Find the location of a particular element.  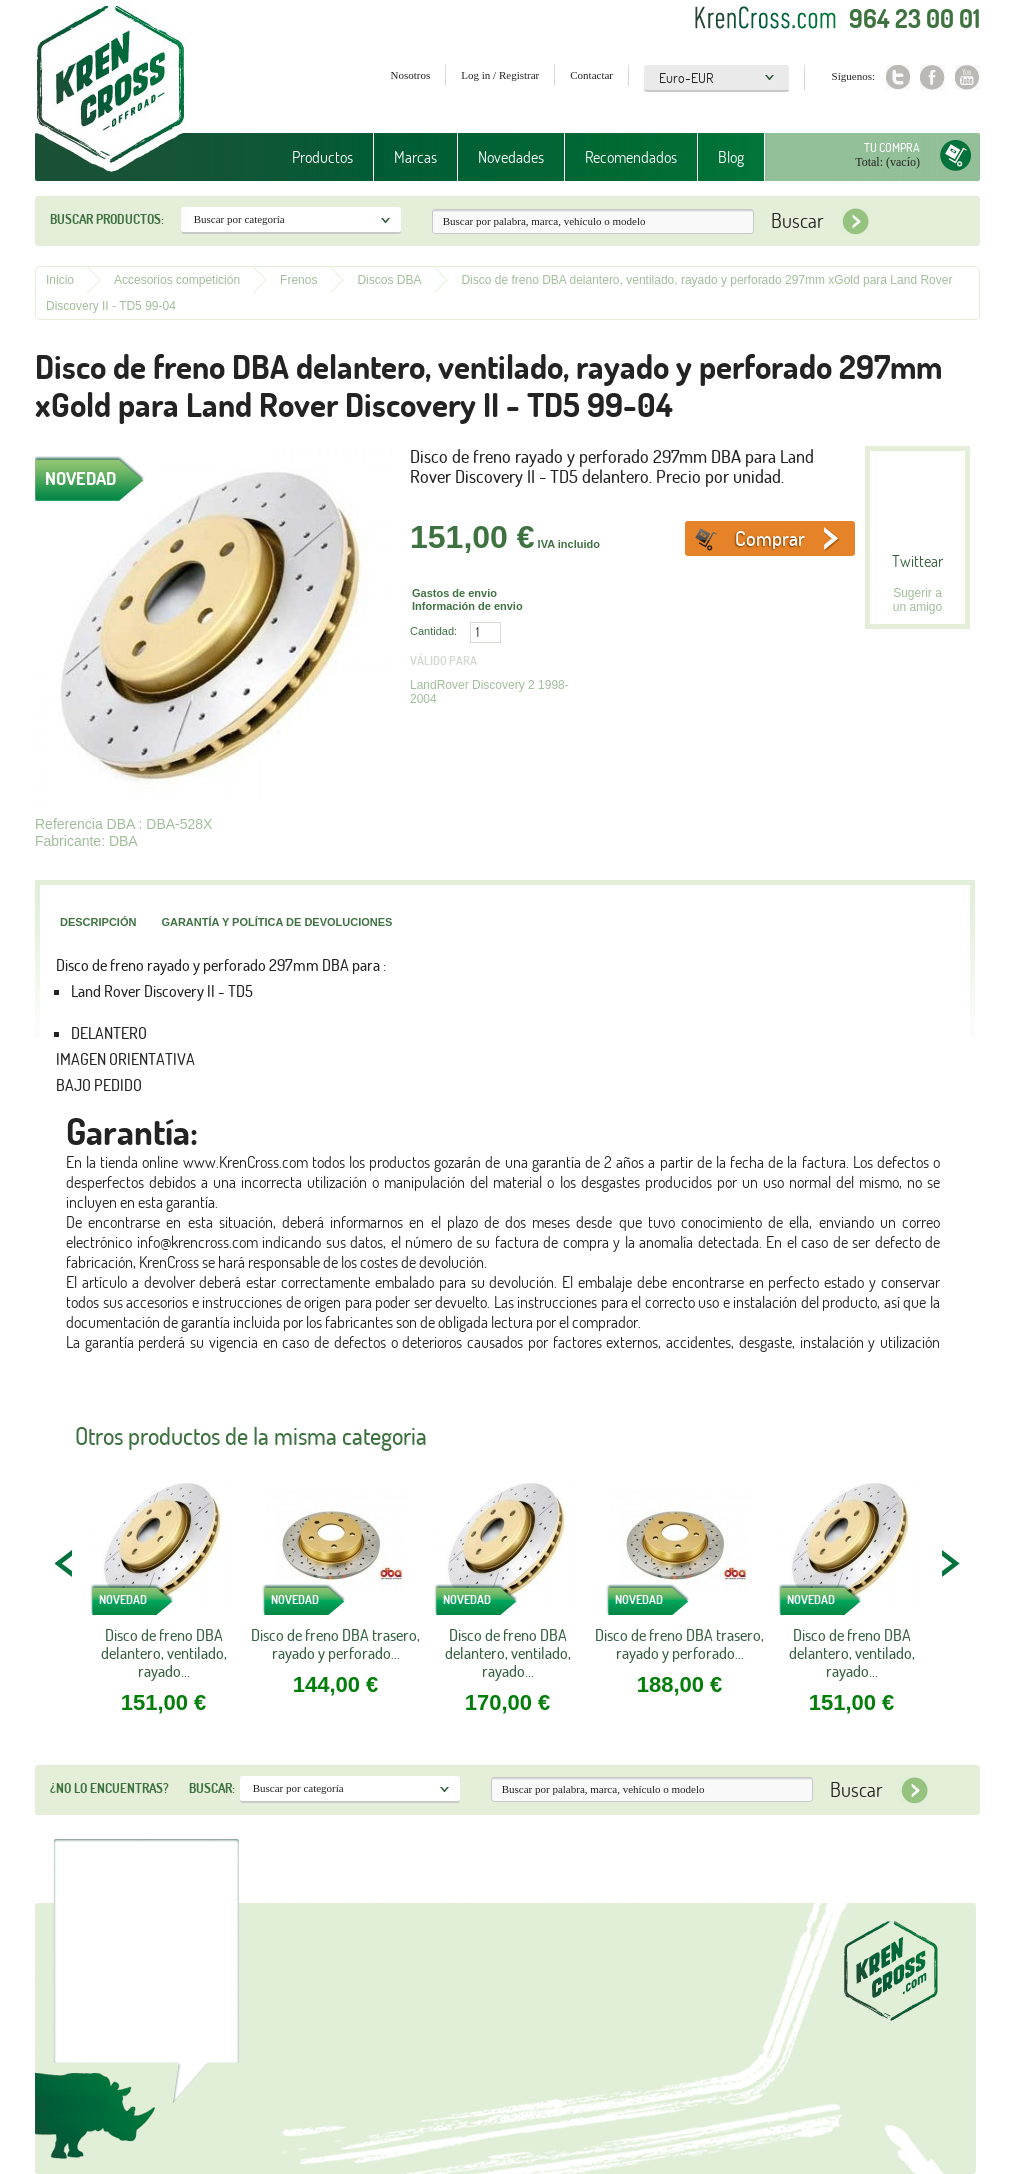

Novedades is located at coordinates (511, 157).